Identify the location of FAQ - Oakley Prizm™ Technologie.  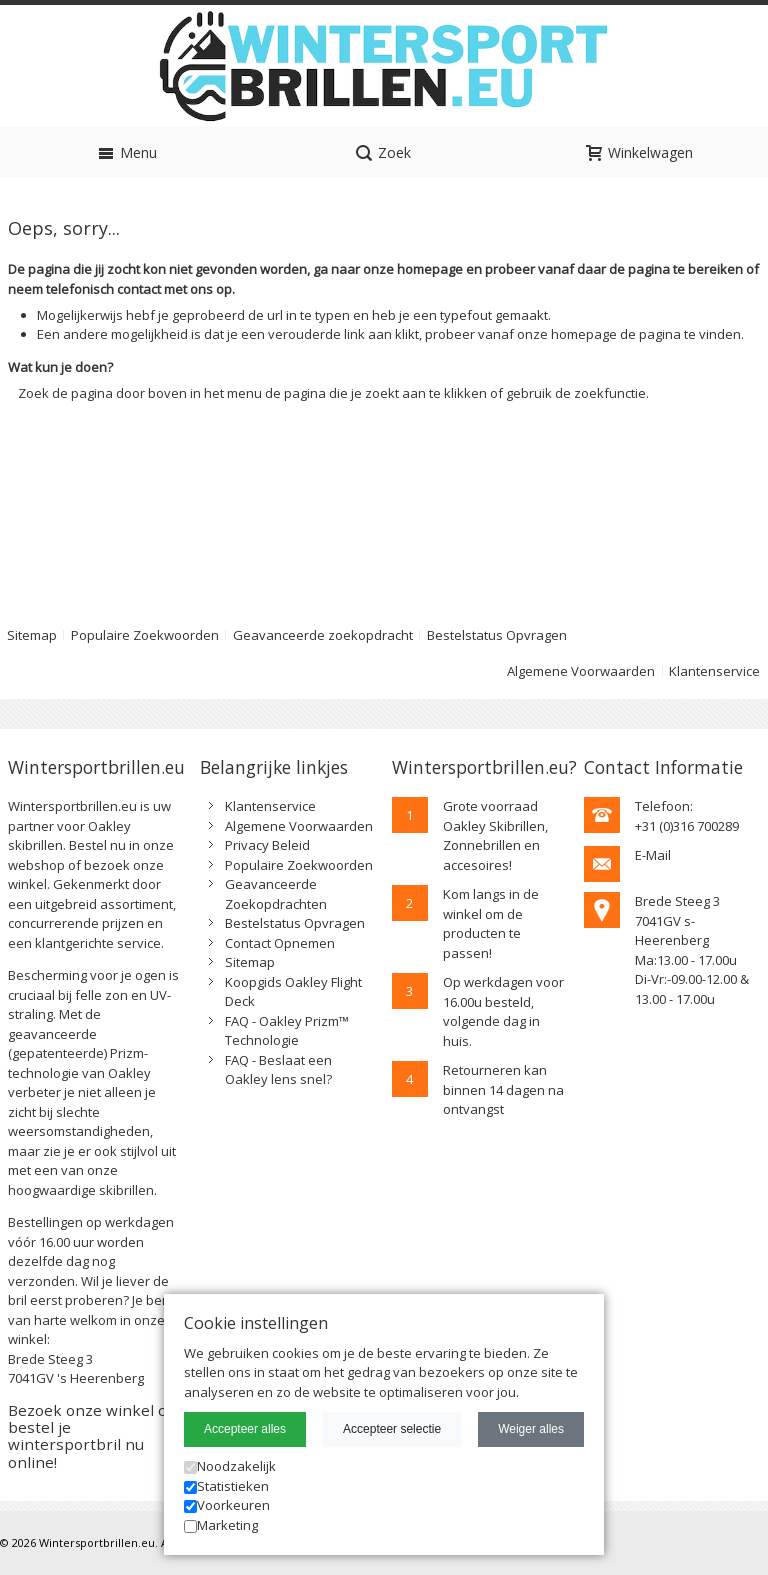
(287, 1031).